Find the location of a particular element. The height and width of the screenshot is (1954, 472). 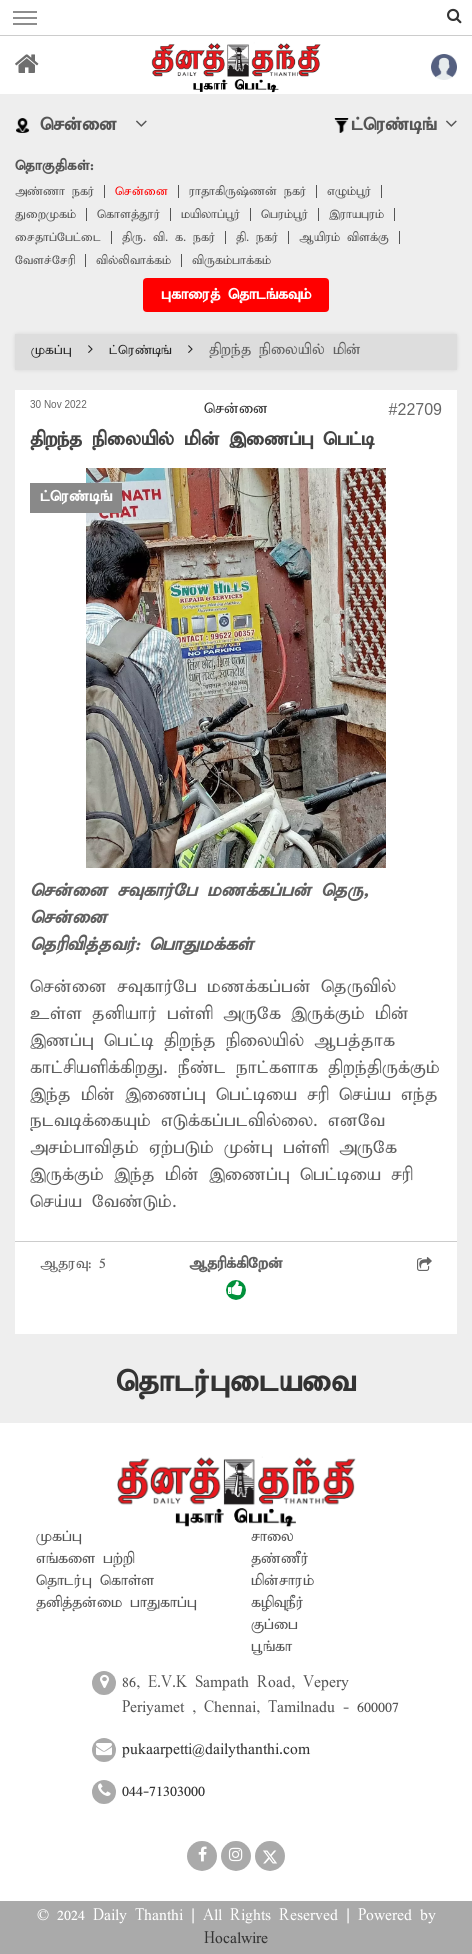

எங்களை பற்றி is located at coordinates (85, 1559).